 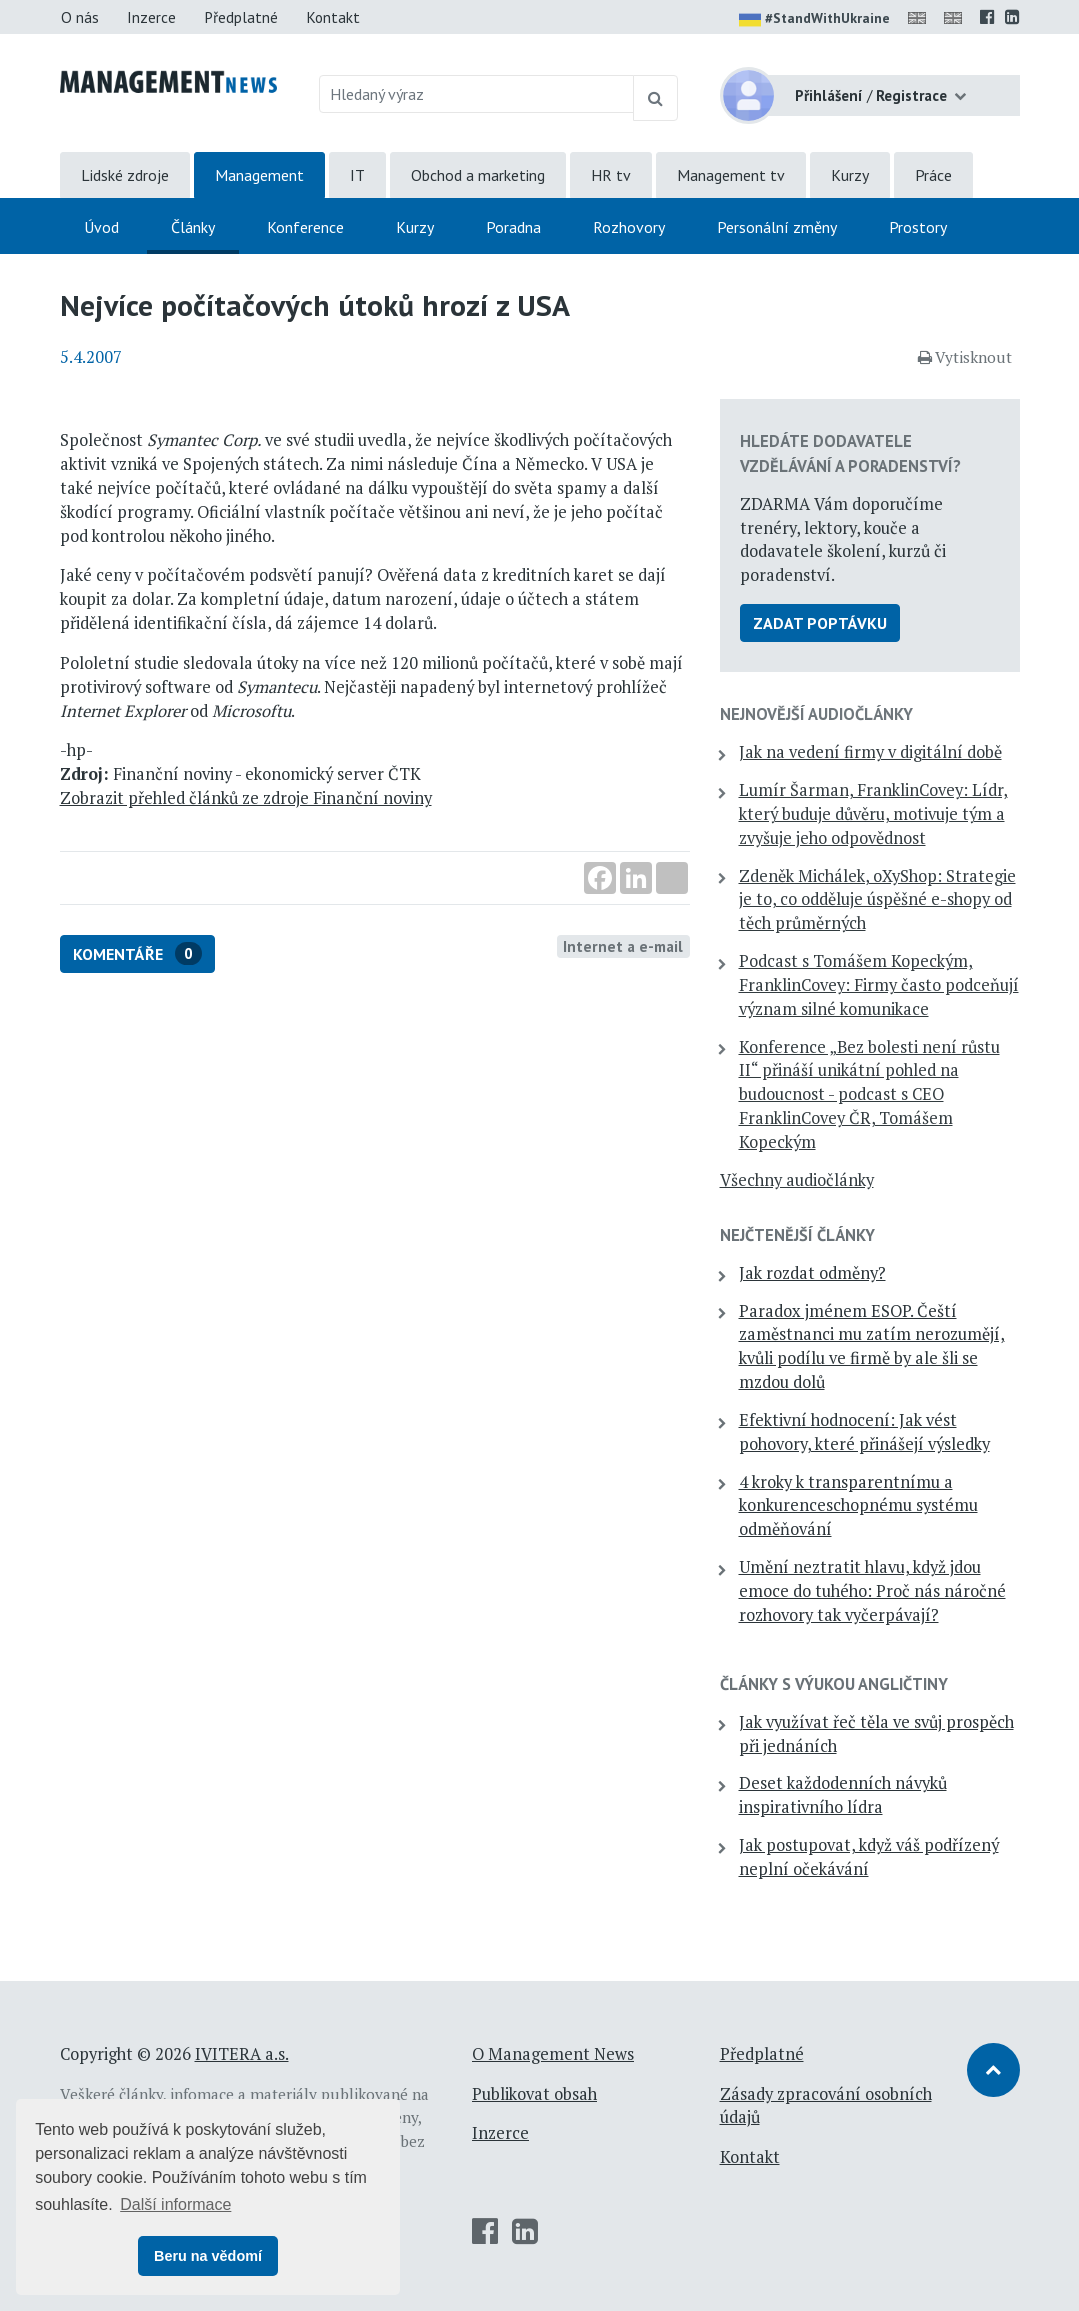 What do you see at coordinates (812, 1273) in the screenshot?
I see `Jak rozdat odměny?` at bounding box center [812, 1273].